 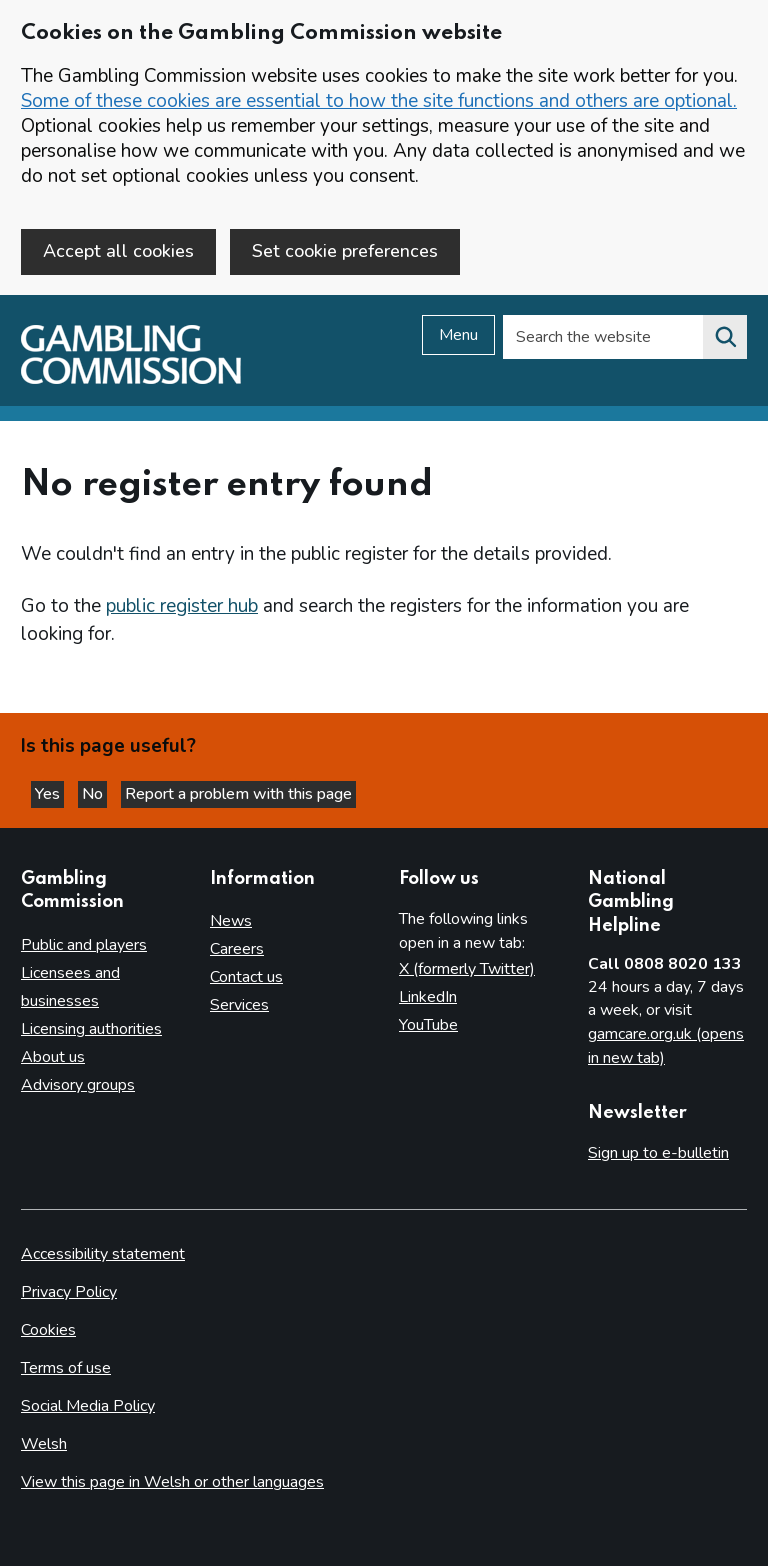 What do you see at coordinates (69, 1292) in the screenshot?
I see `Privacy Policy` at bounding box center [69, 1292].